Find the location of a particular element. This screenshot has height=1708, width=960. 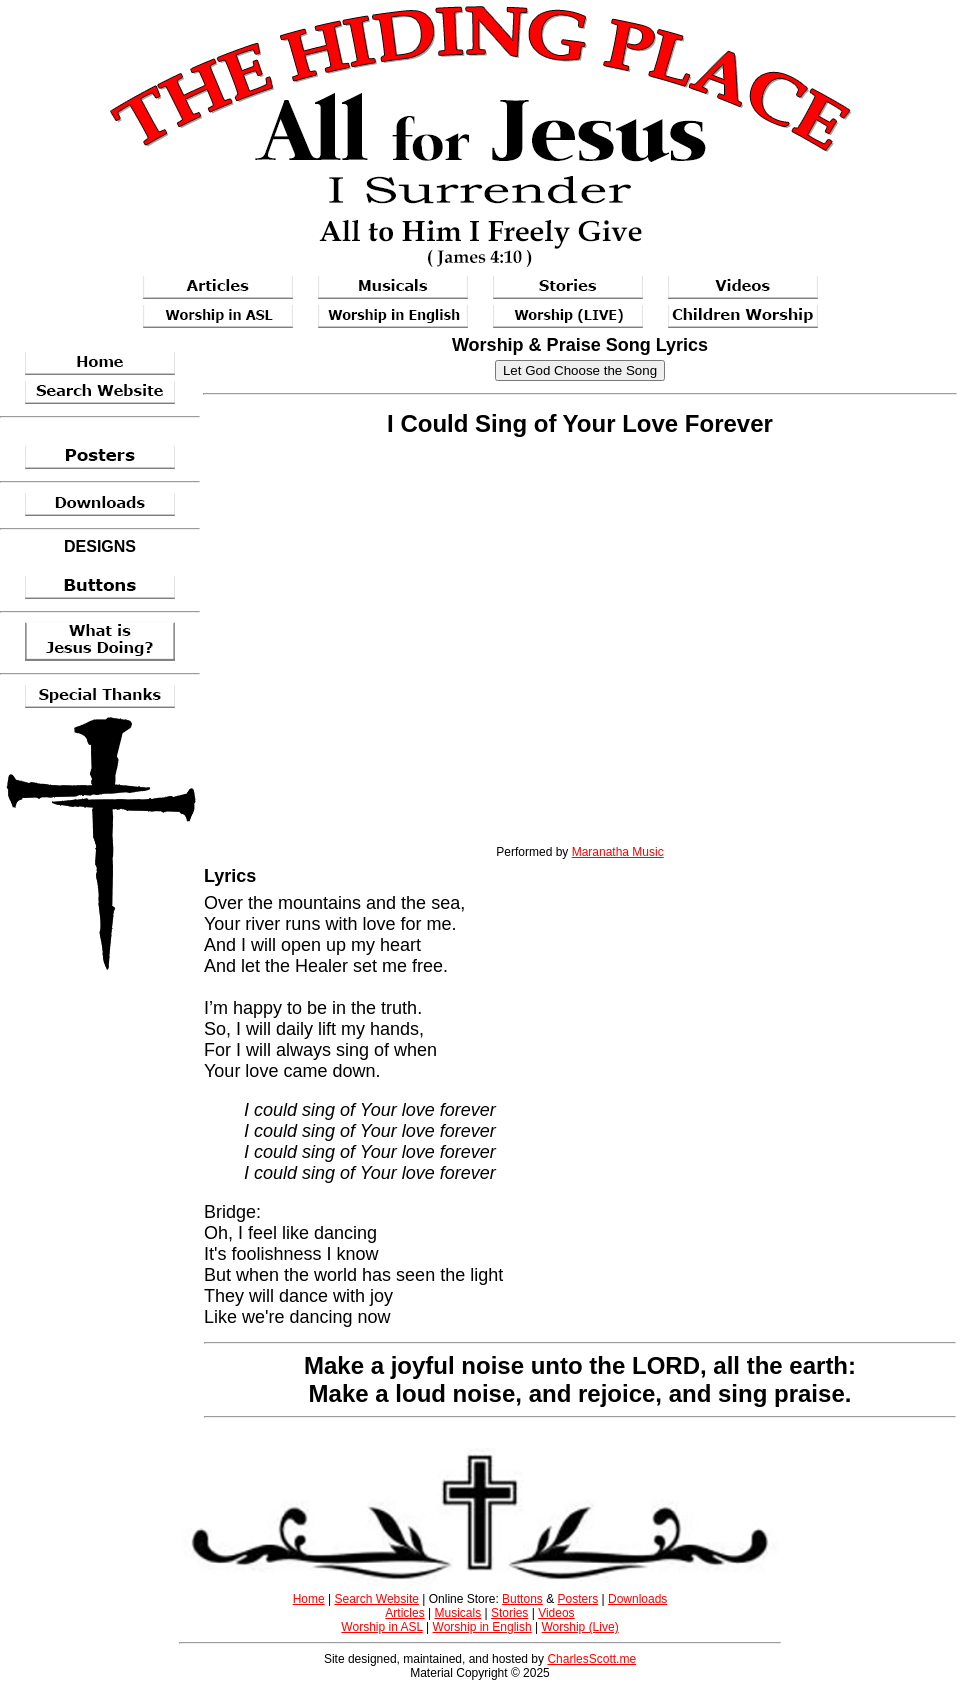

Videos is located at coordinates (556, 1613).